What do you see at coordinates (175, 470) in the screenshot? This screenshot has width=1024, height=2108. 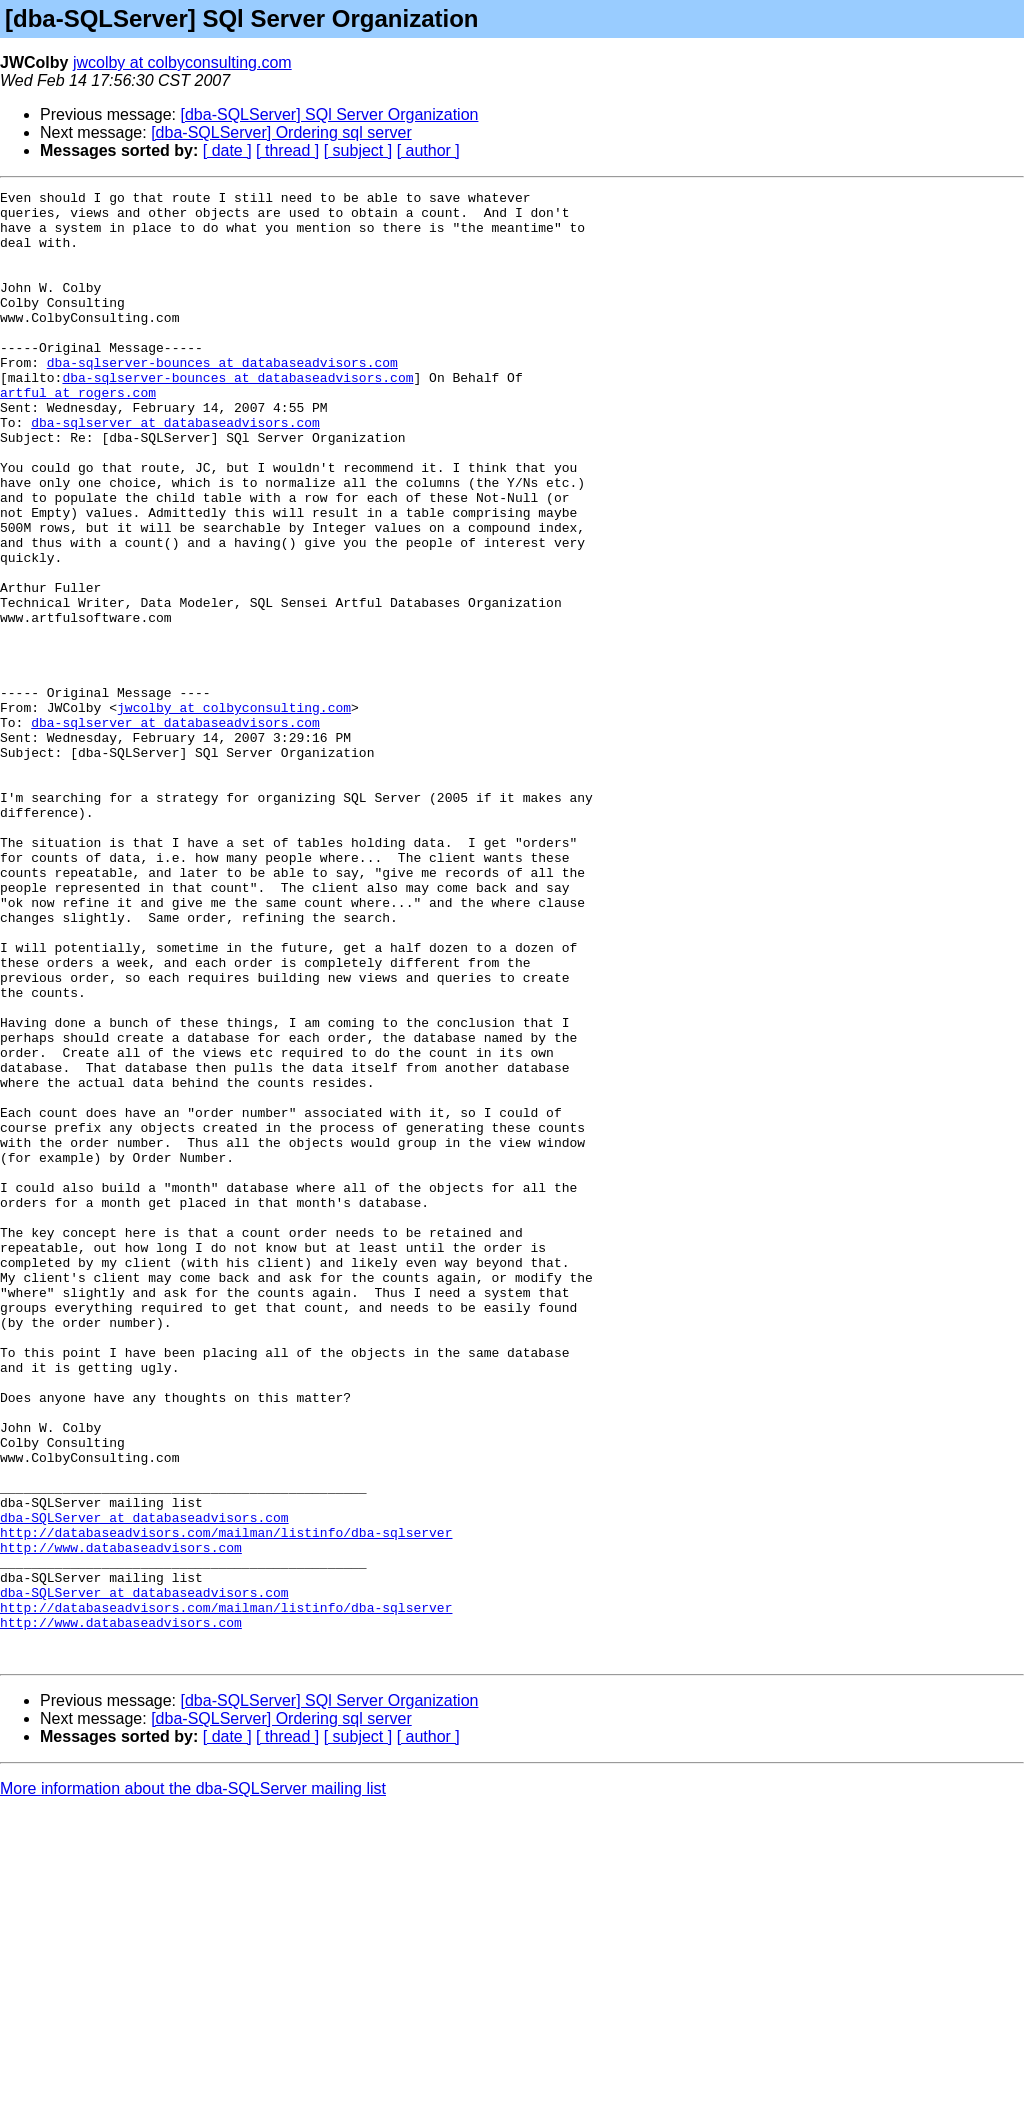 I see `dba-sqlserver at databaseadvisors.com` at bounding box center [175, 470].